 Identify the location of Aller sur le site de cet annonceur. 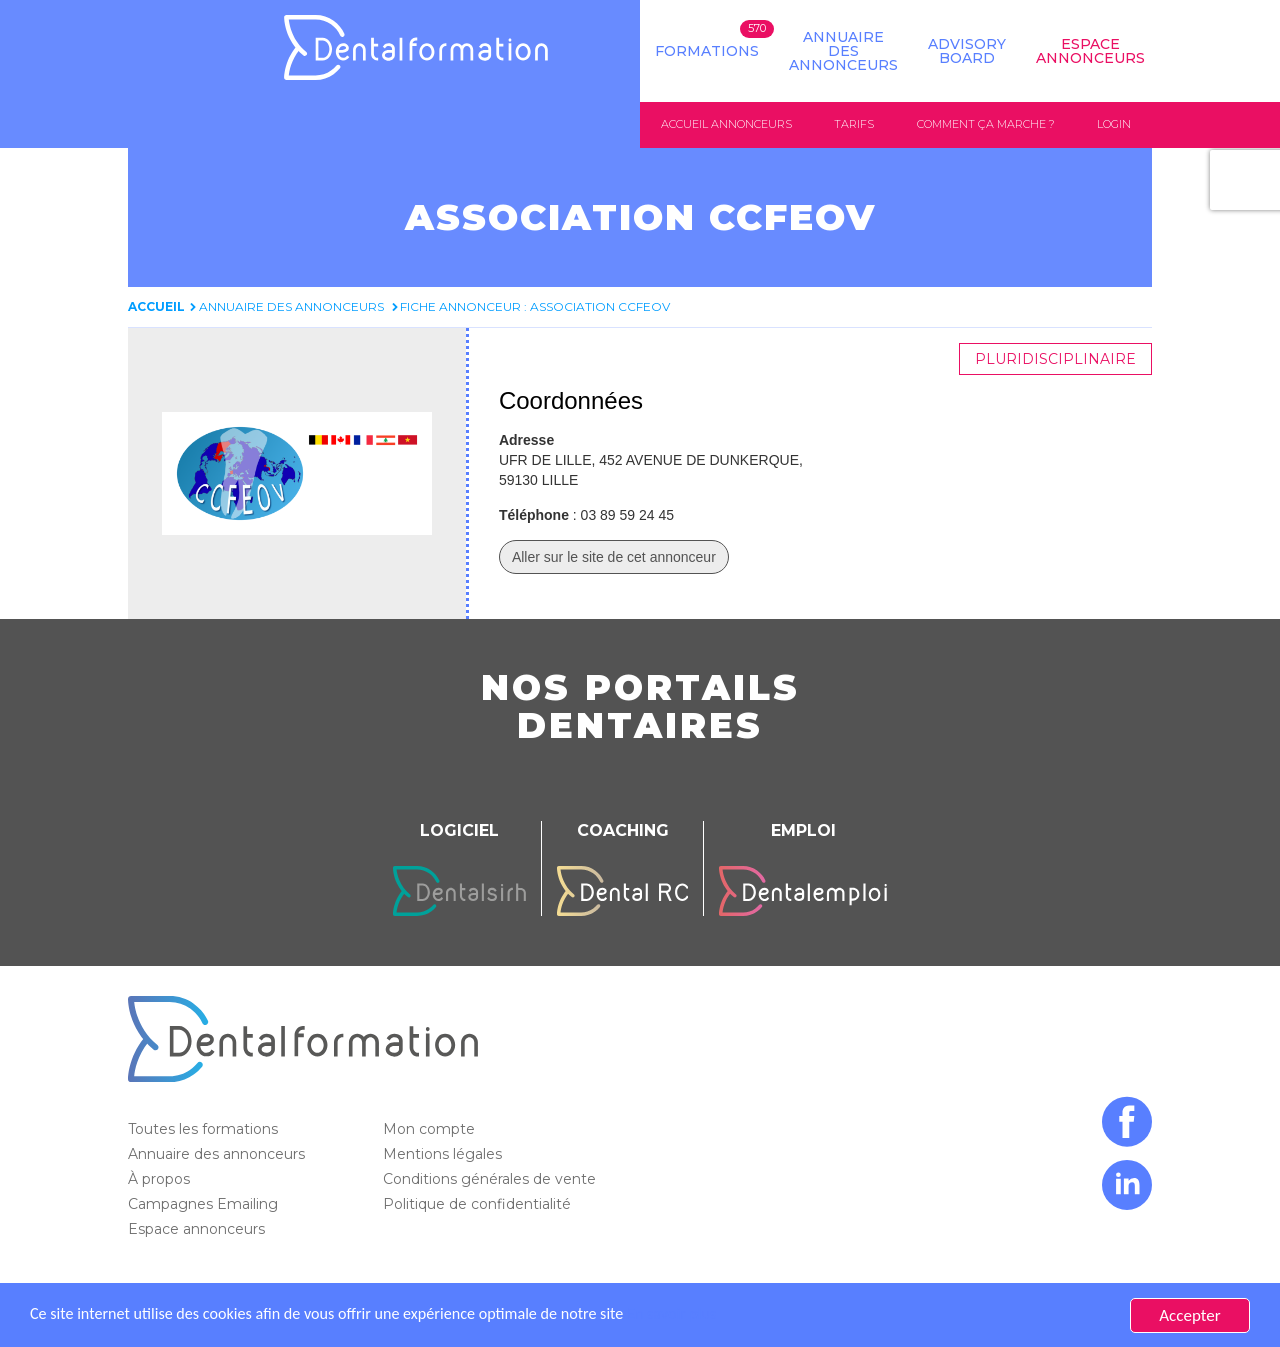
(614, 557).